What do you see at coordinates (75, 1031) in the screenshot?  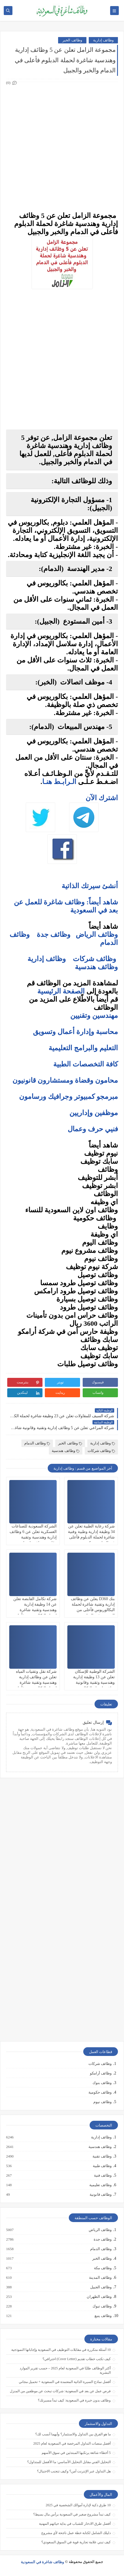 I see `محاسبة وإدارة أعمال وتسويق` at bounding box center [75, 1031].